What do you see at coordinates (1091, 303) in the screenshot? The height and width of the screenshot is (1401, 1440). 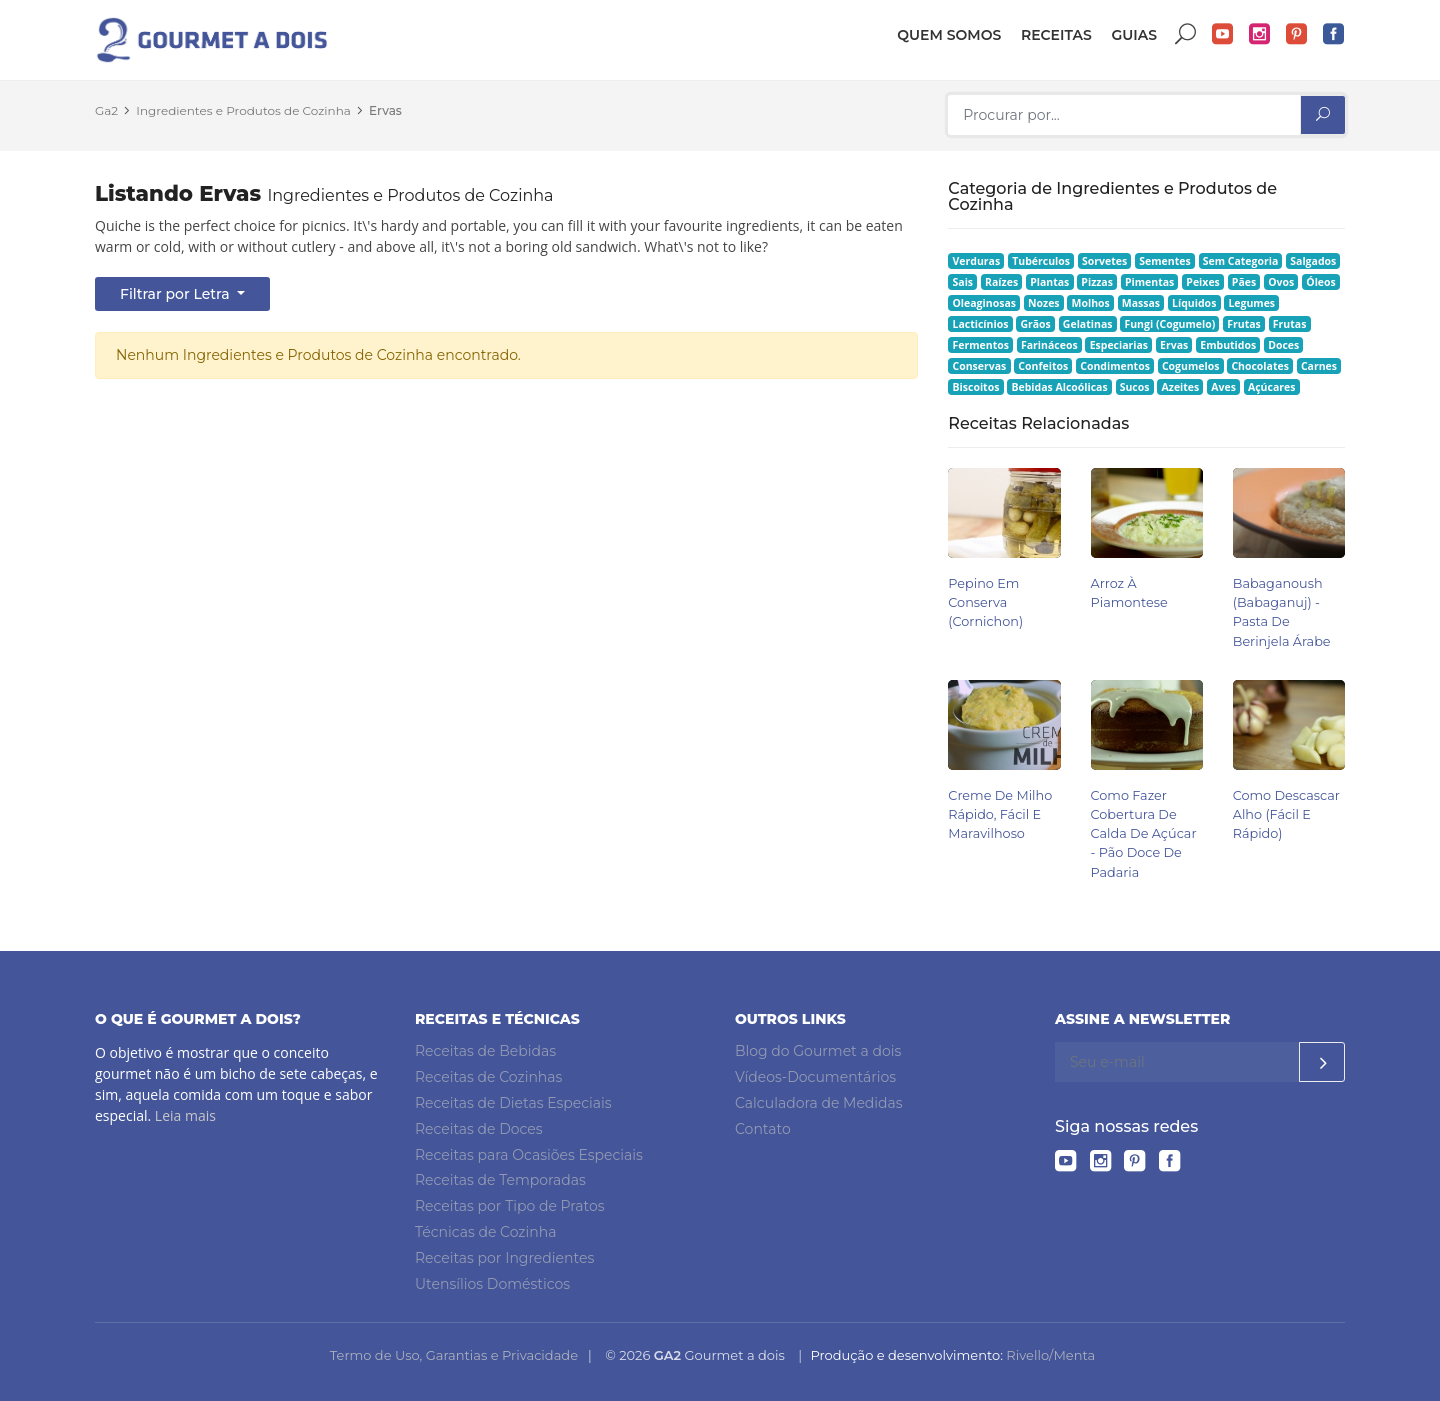 I see `Molhos` at bounding box center [1091, 303].